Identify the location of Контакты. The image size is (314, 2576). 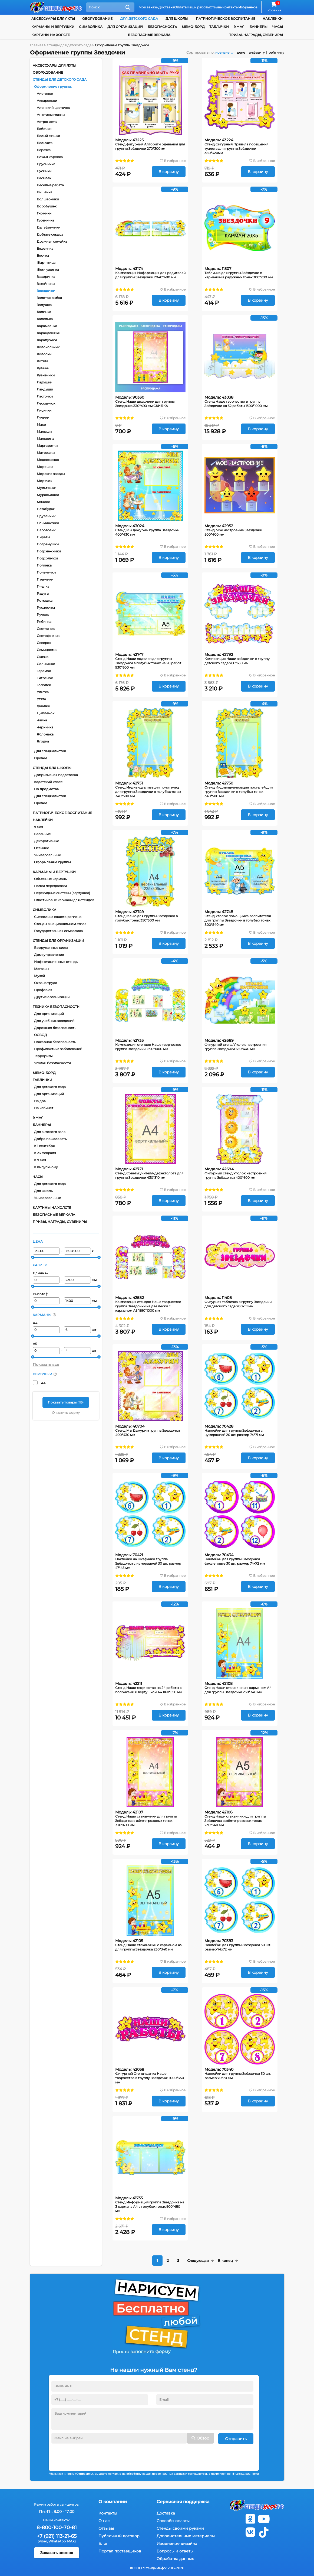
(230, 7).